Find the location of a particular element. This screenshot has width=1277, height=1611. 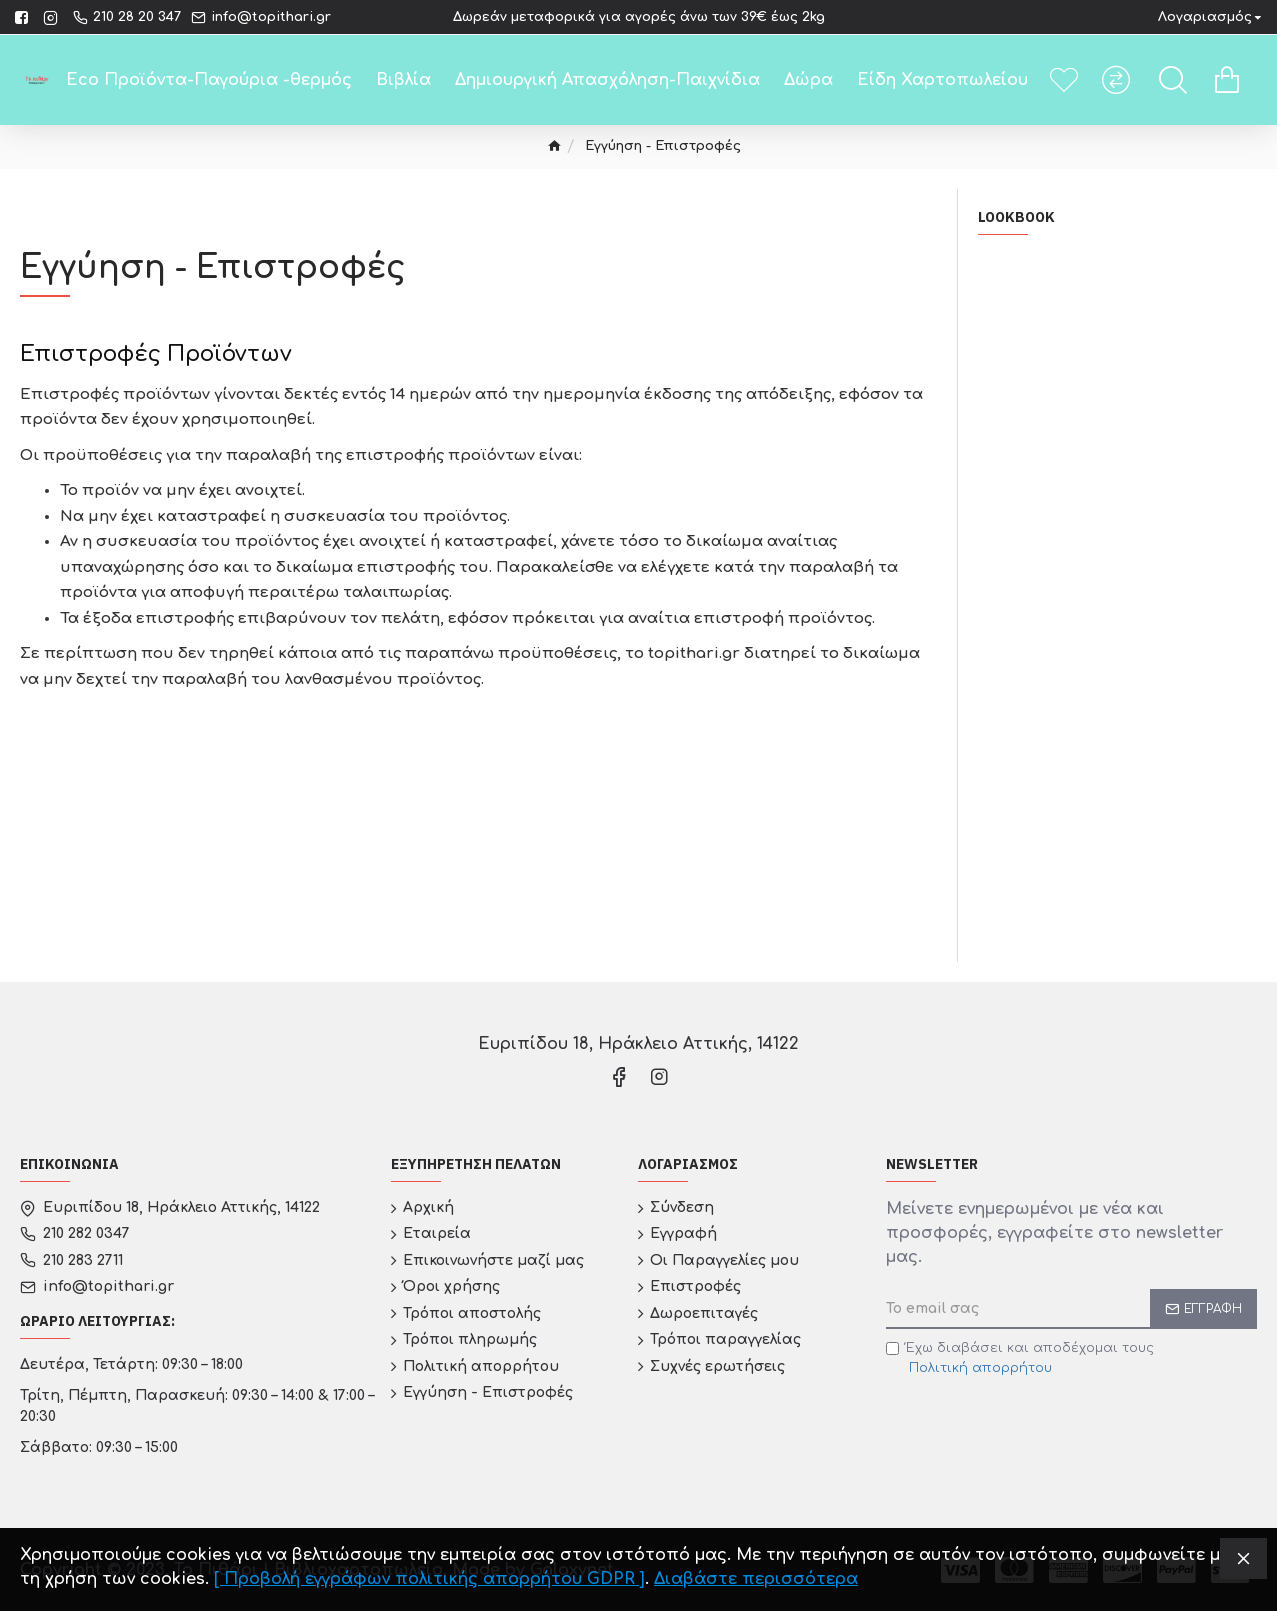

Έχω διαβάσει και αποδέχομαι τους is located at coordinates (1020, 1359).